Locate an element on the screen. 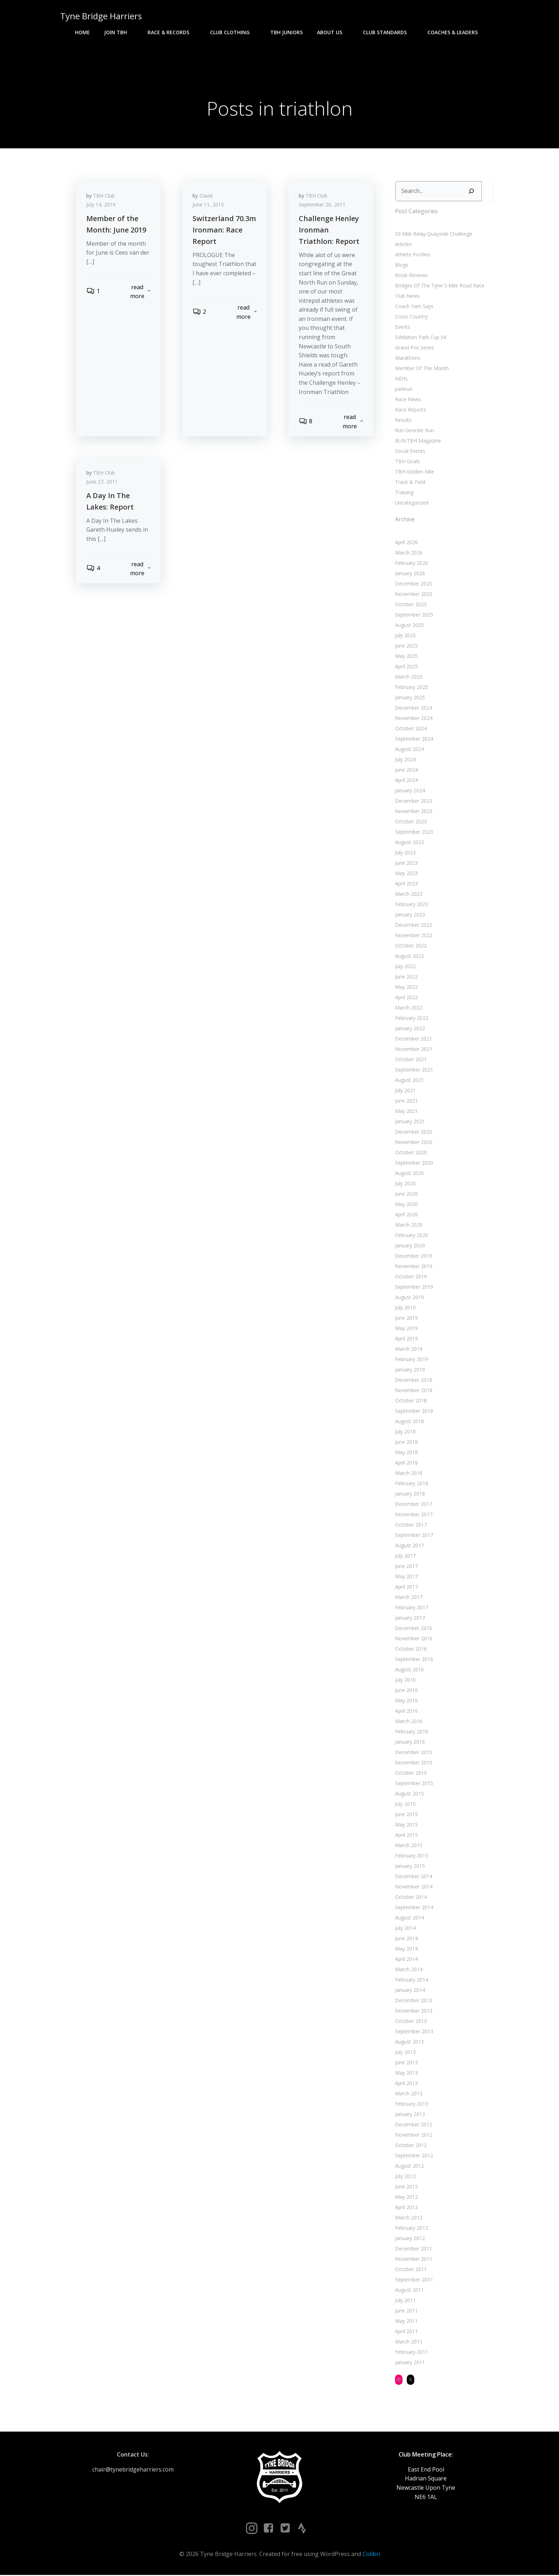 The height and width of the screenshot is (2576, 559). February 2011 is located at coordinates (411, 2352).